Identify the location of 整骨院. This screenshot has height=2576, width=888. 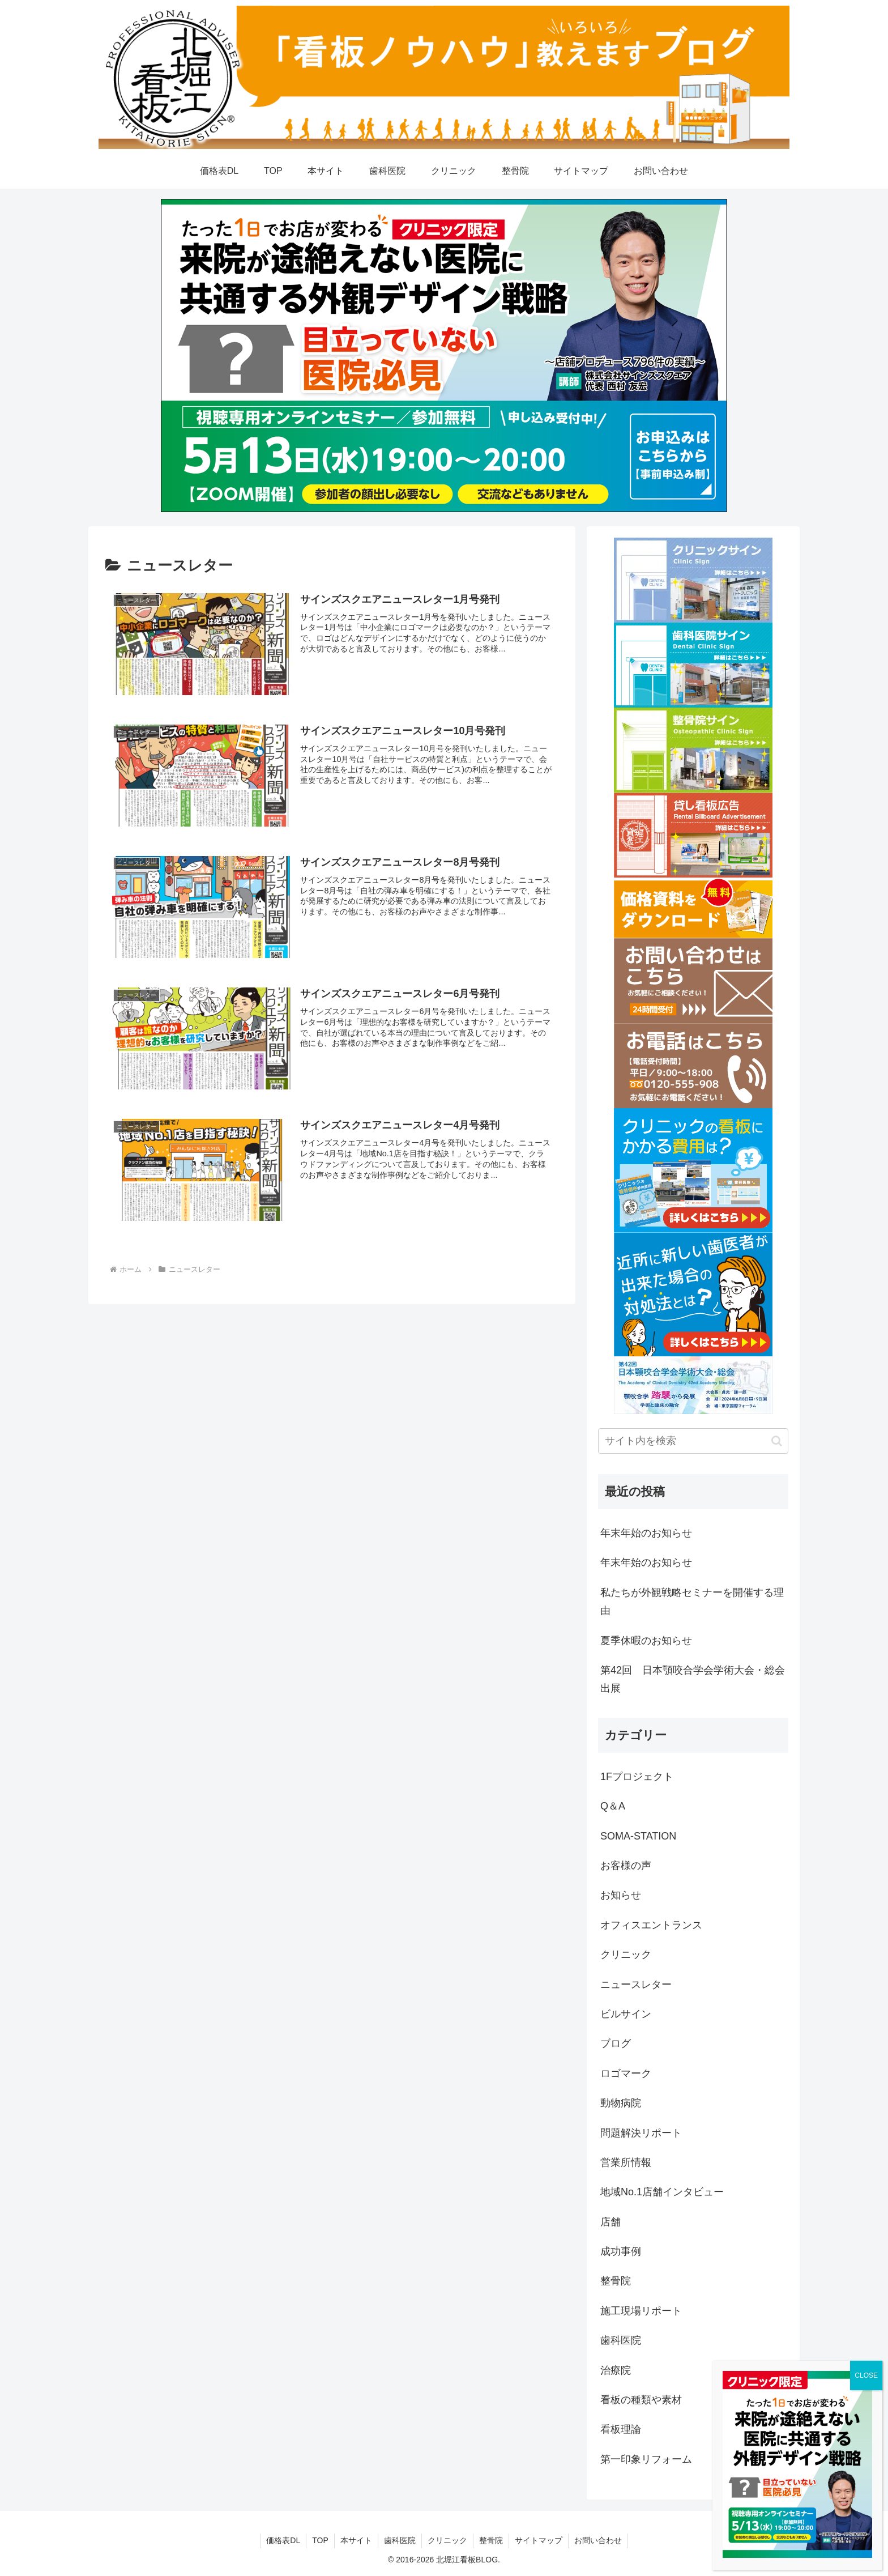
(491, 2540).